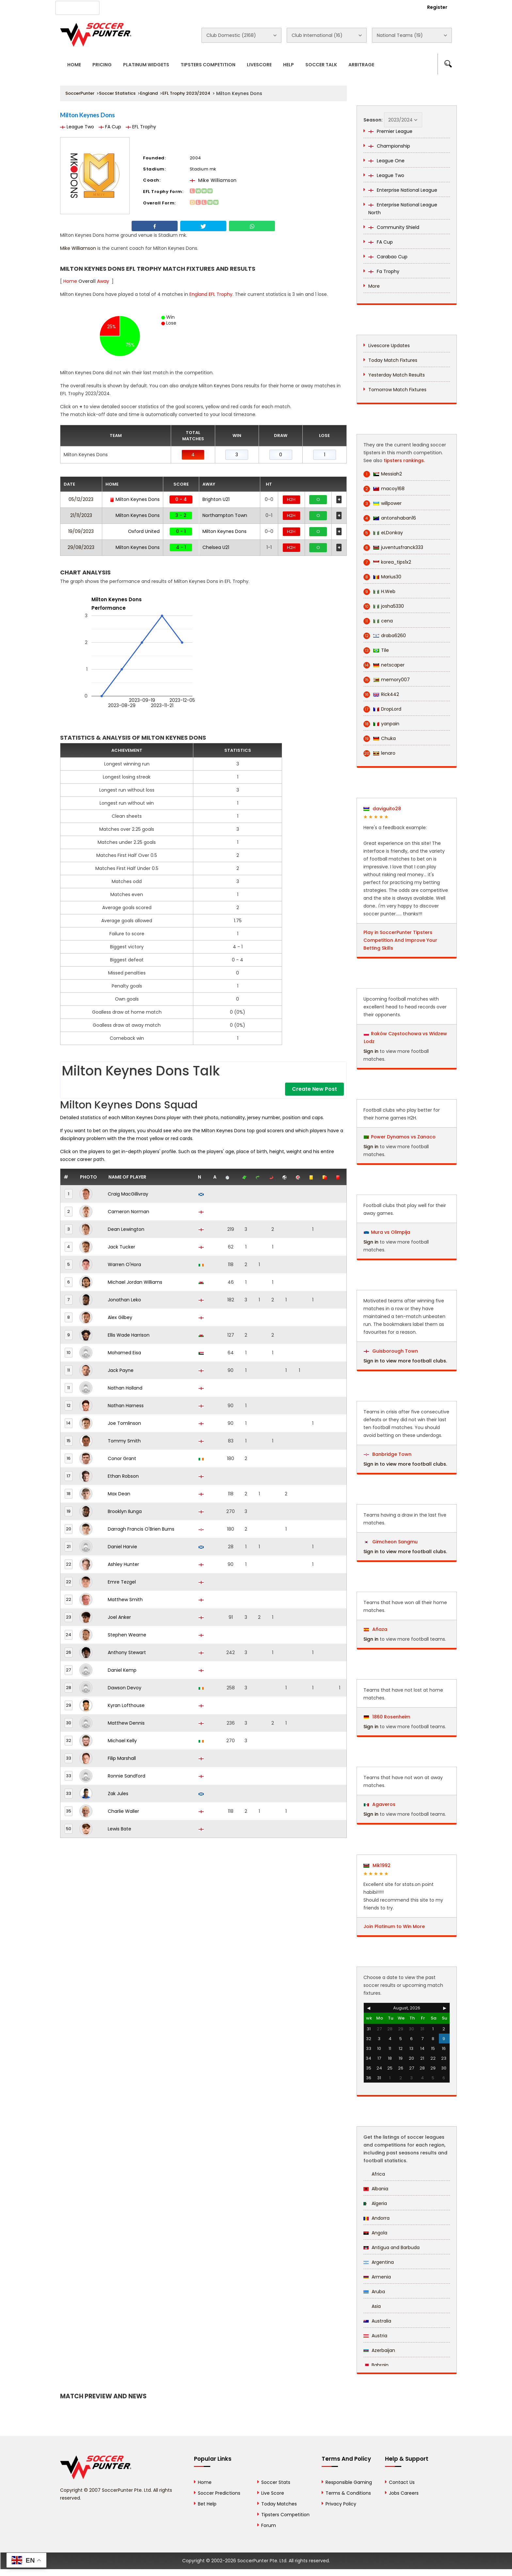  Describe the element at coordinates (404, 460) in the screenshot. I see `tipsters rankings.` at that location.